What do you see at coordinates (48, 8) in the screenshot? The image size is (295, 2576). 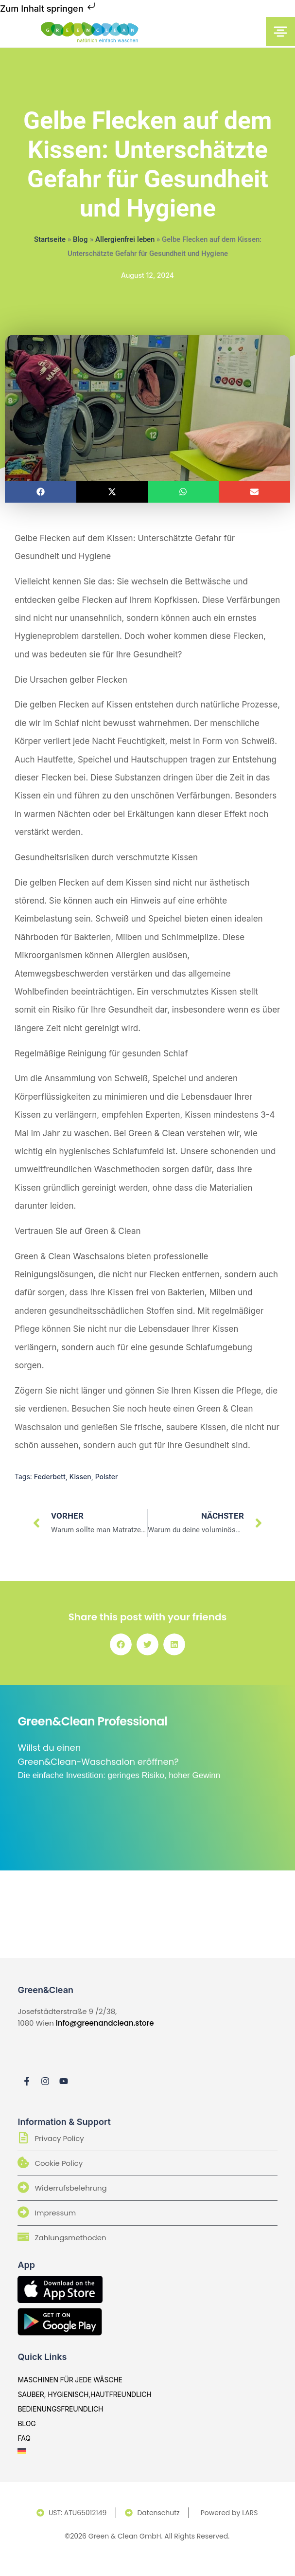 I see `Zum Inhalt springen` at bounding box center [48, 8].